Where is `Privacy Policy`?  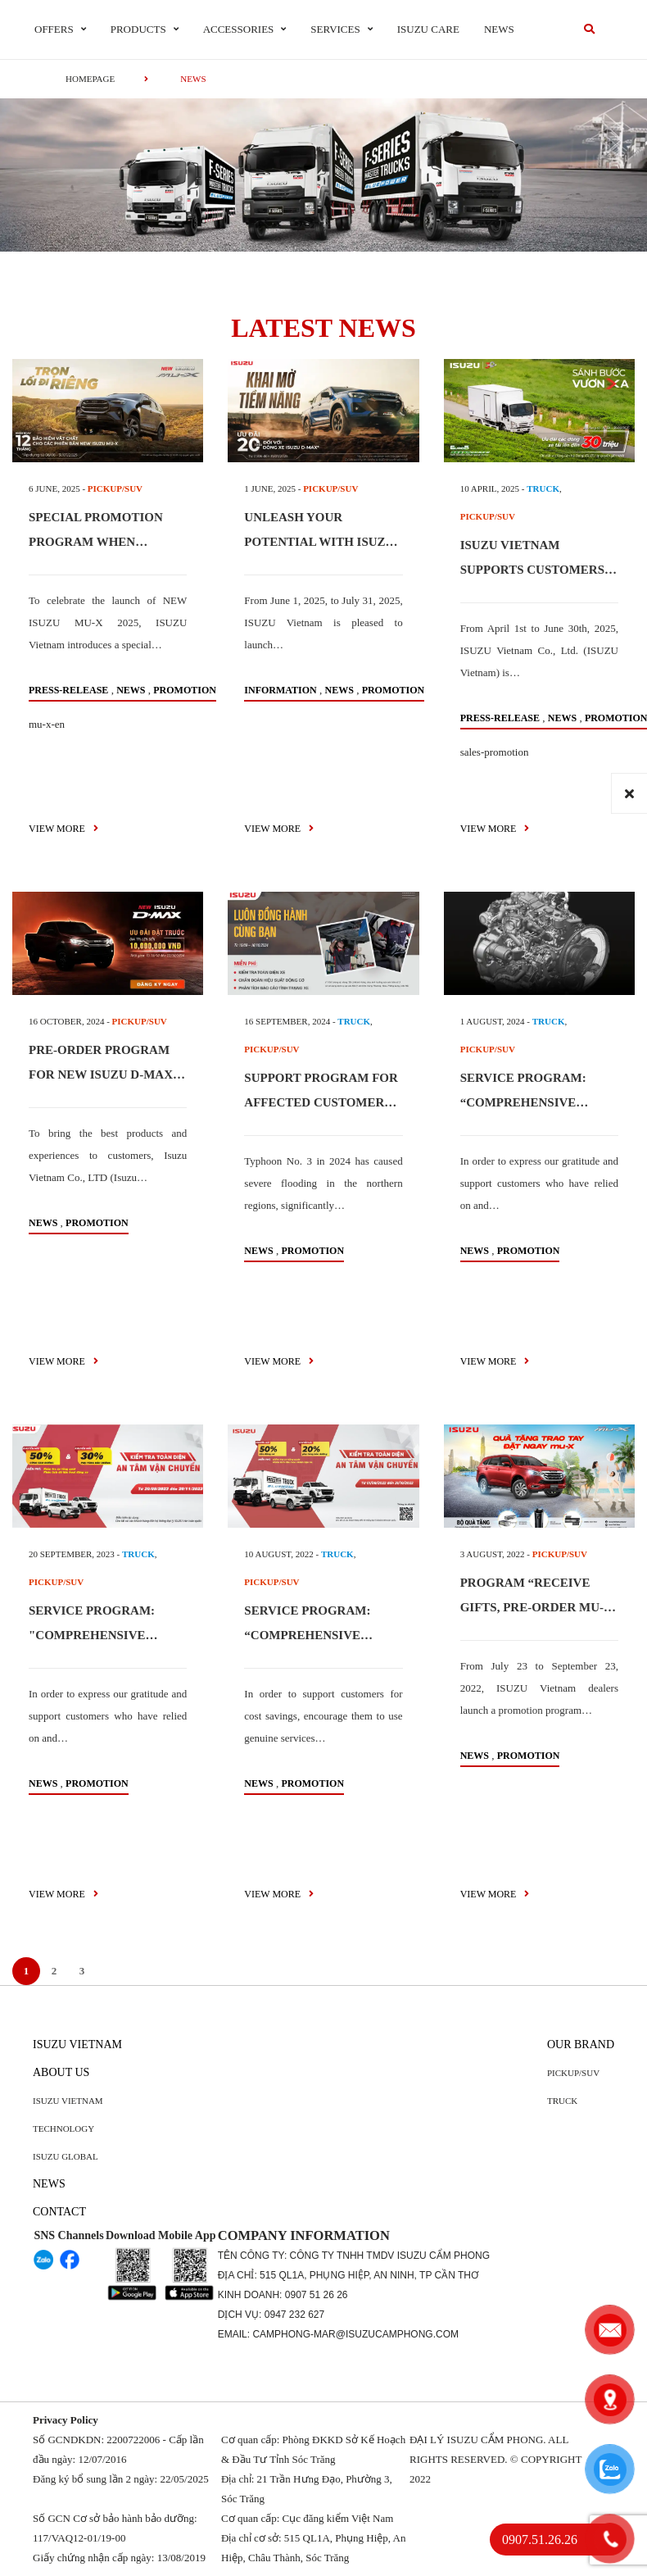 Privacy Policy is located at coordinates (65, 2420).